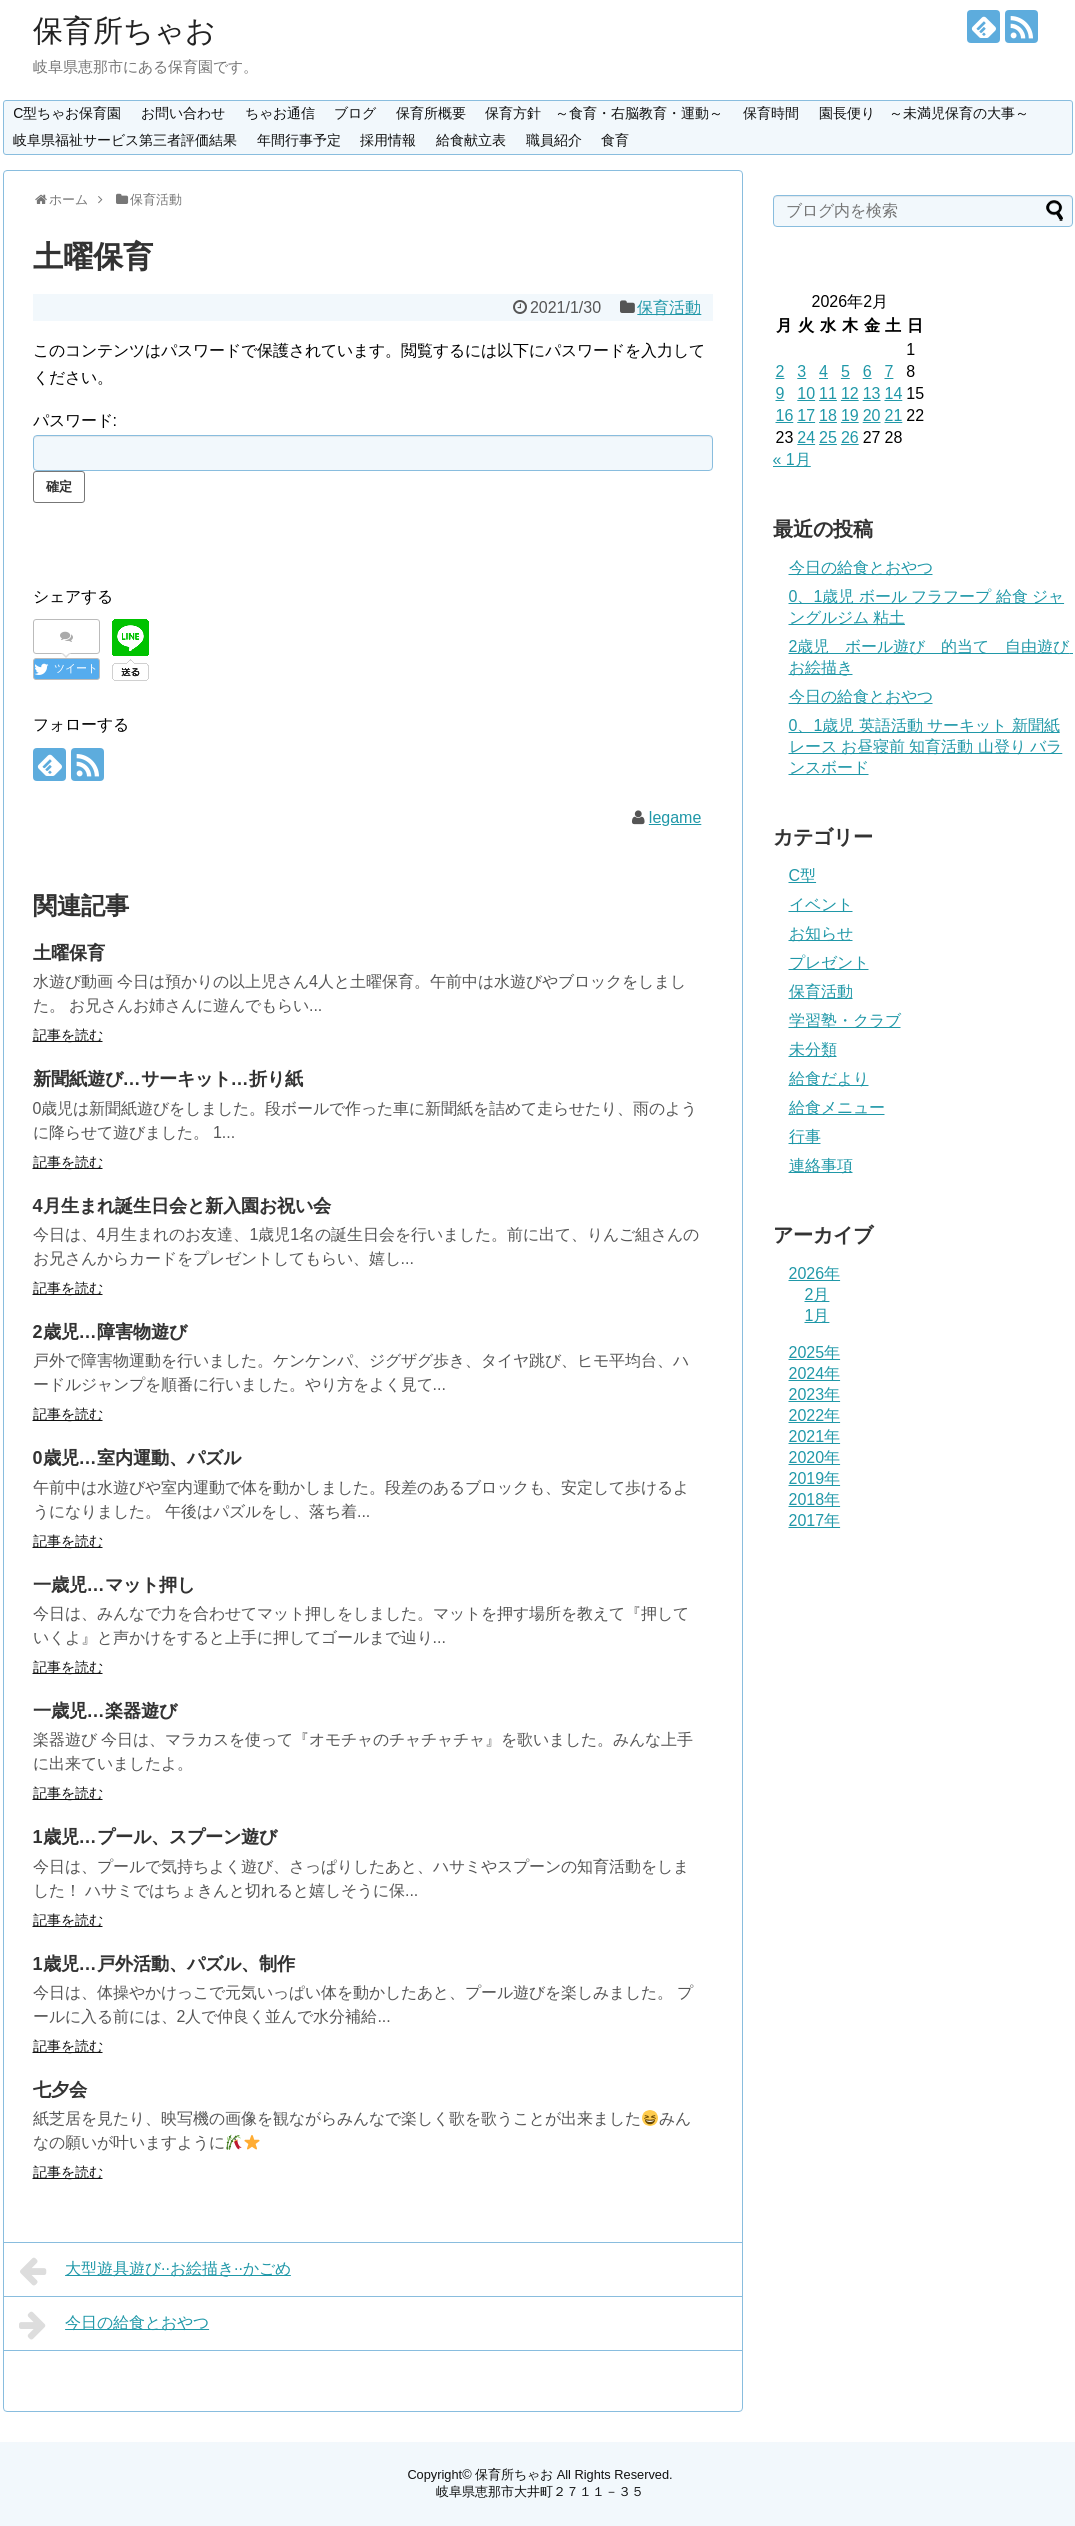 The image size is (1075, 2526). Describe the element at coordinates (815, 1457) in the screenshot. I see `2020年` at that location.